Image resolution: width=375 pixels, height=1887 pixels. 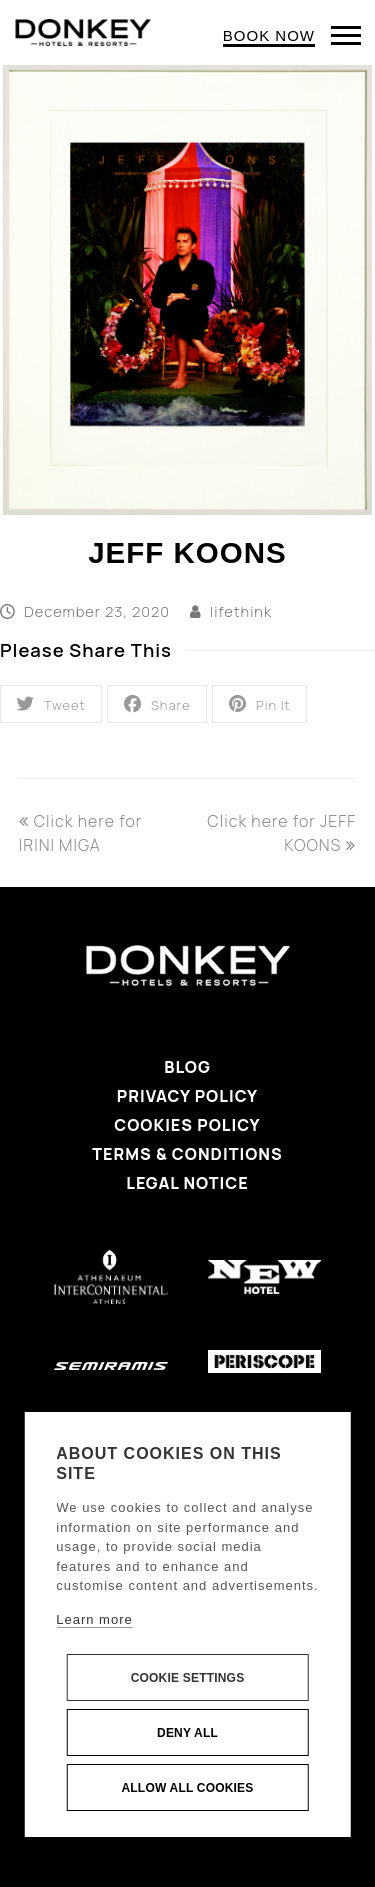 What do you see at coordinates (187, 1154) in the screenshot?
I see `Terms & Conditions` at bounding box center [187, 1154].